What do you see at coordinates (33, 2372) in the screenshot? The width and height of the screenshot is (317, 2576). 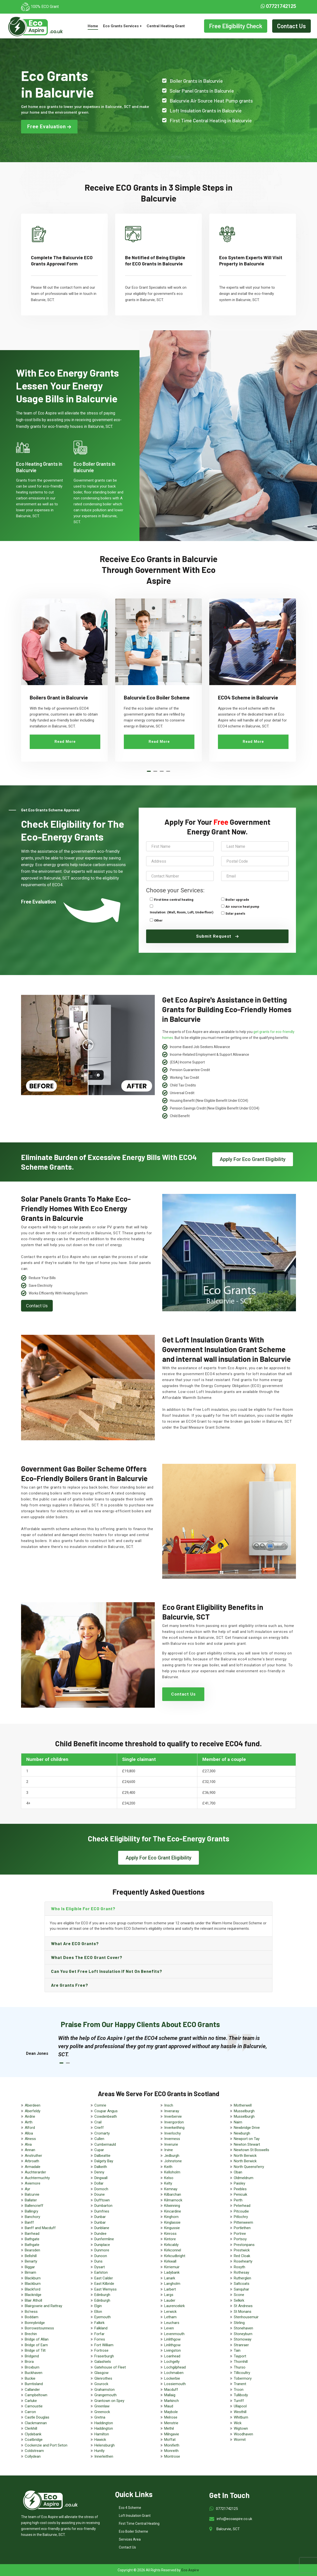 I see `Buckhaven` at bounding box center [33, 2372].